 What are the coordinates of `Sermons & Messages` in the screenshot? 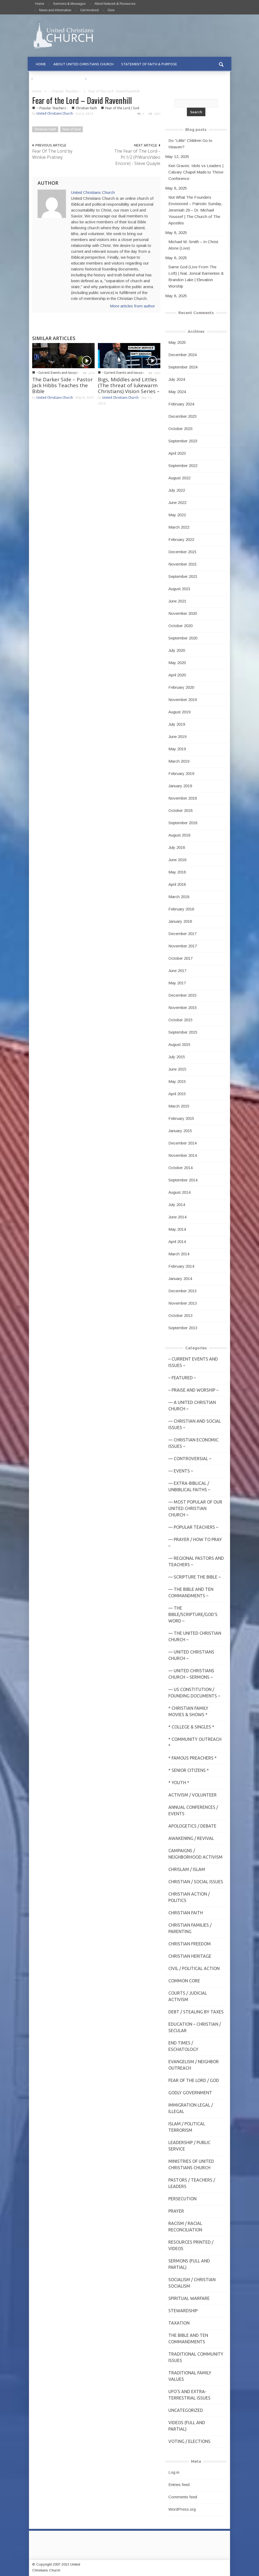 It's located at (69, 4).